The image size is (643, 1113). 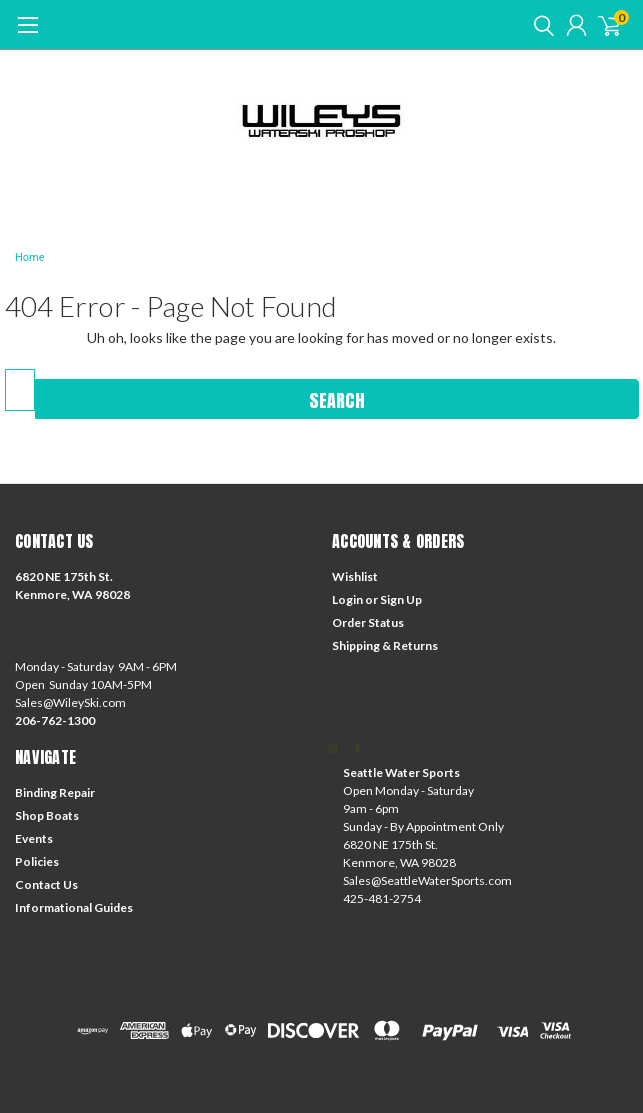 I want to click on Binding Repair, so click(x=55, y=792).